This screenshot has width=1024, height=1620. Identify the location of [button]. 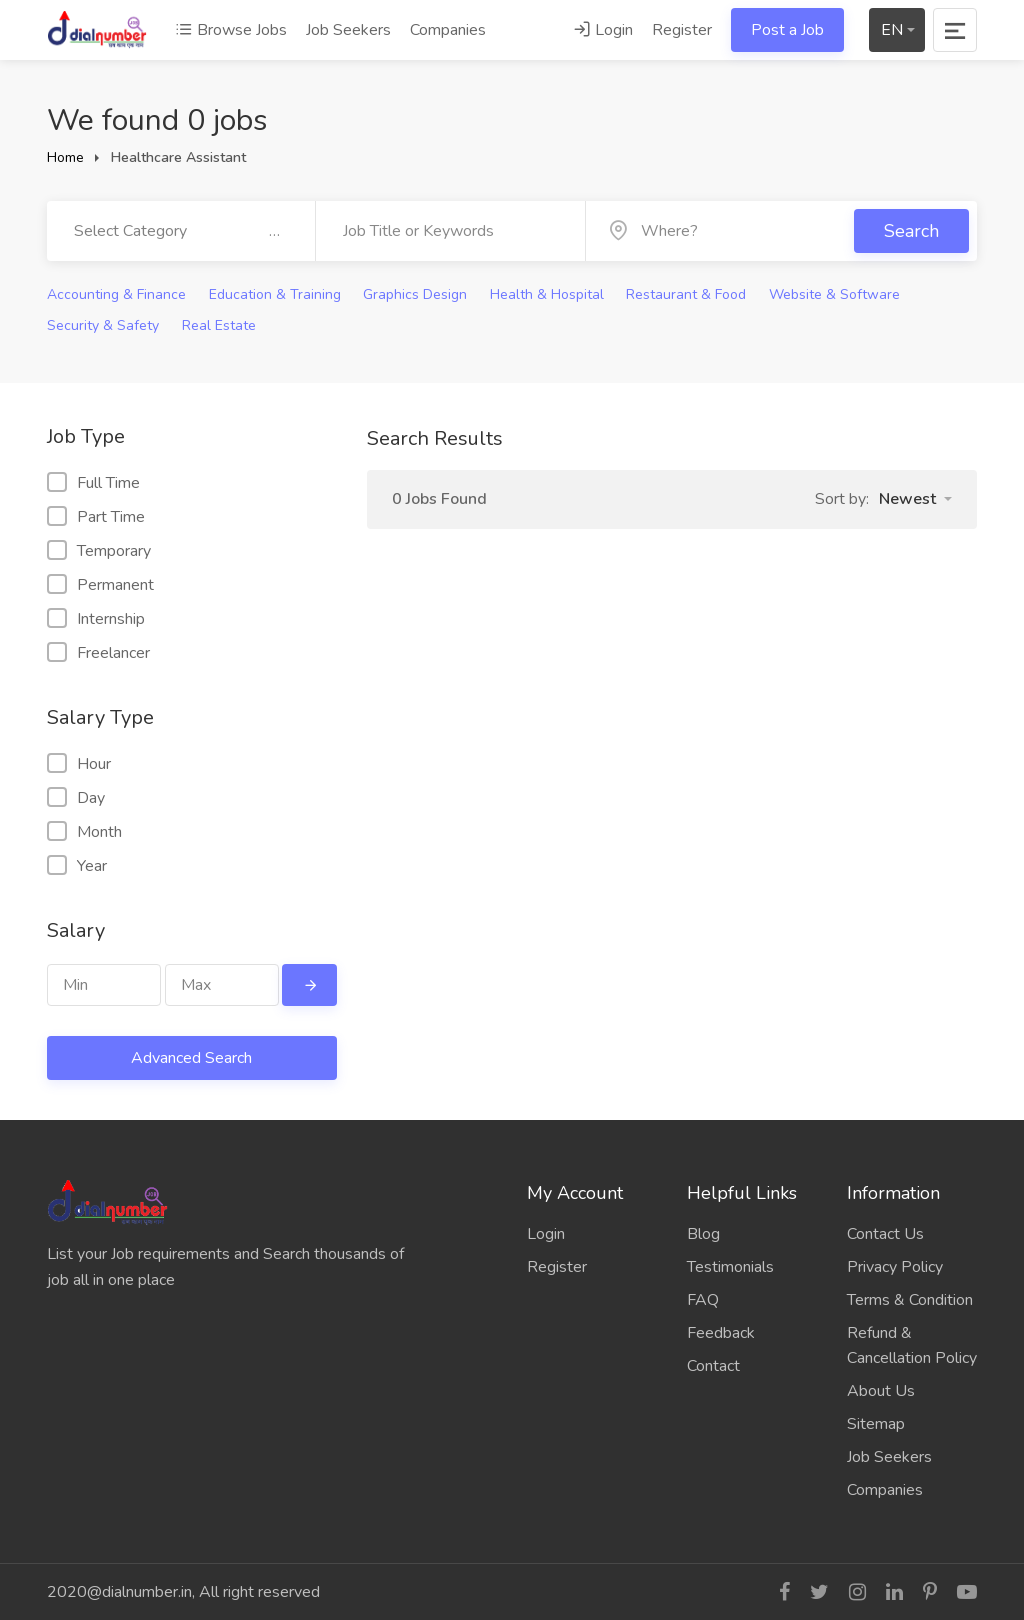
(915, 499).